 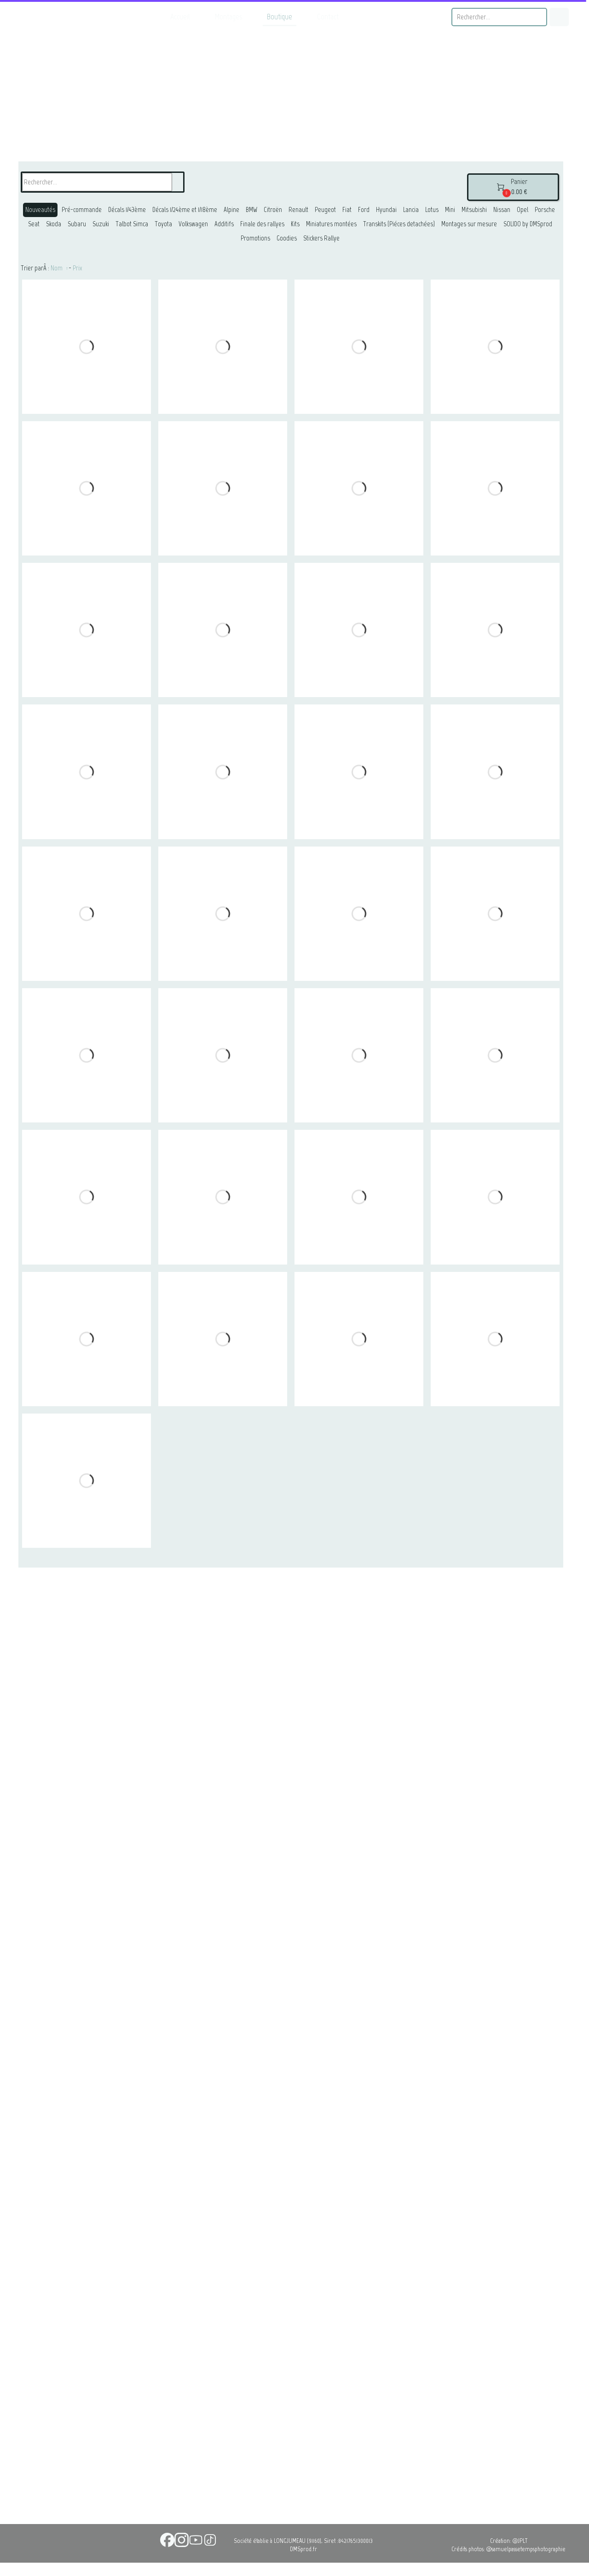 What do you see at coordinates (432, 210) in the screenshot?
I see `Lotus` at bounding box center [432, 210].